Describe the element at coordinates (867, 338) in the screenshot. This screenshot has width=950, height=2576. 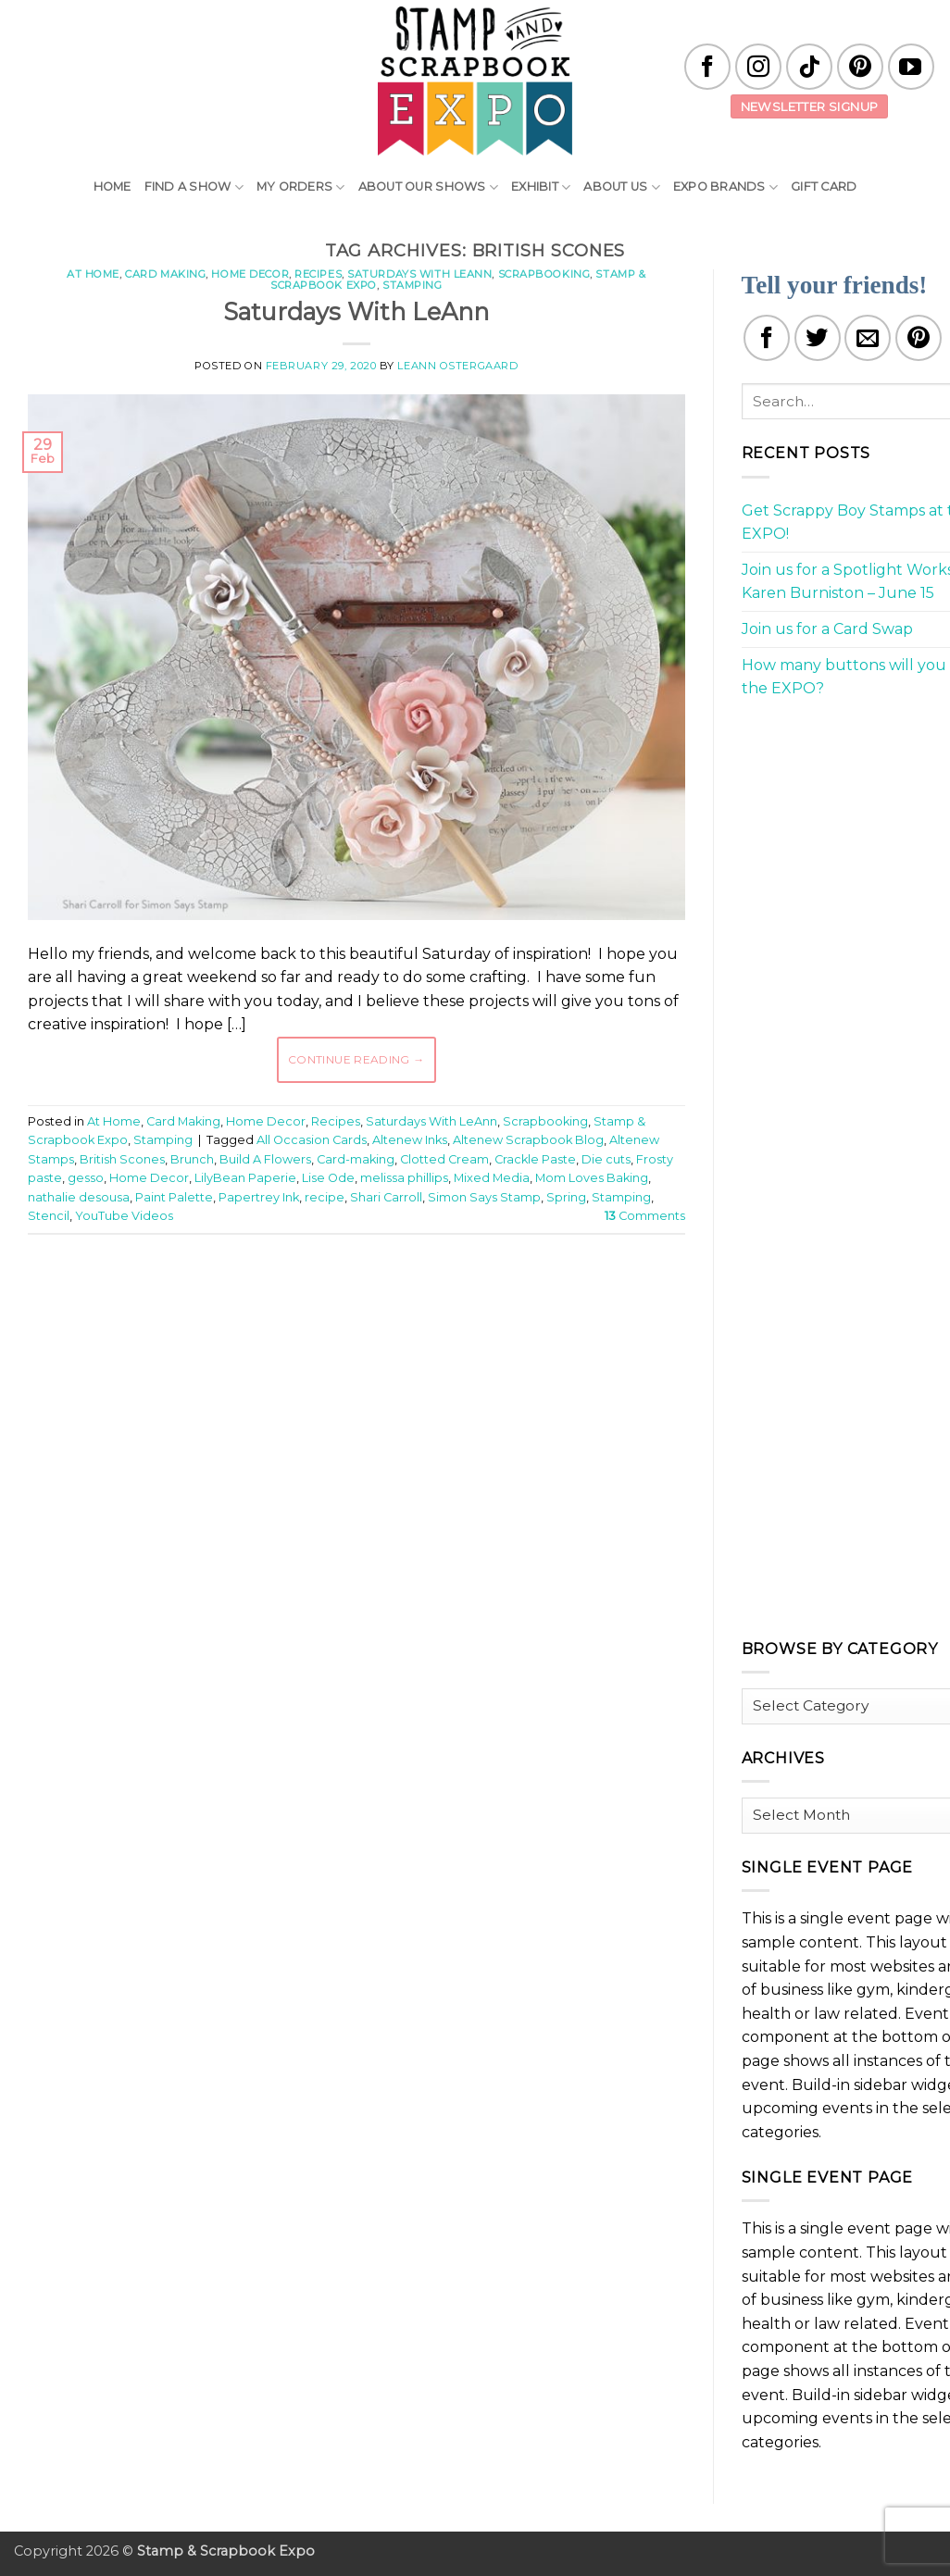
I see `[Email to a Friend]` at that location.